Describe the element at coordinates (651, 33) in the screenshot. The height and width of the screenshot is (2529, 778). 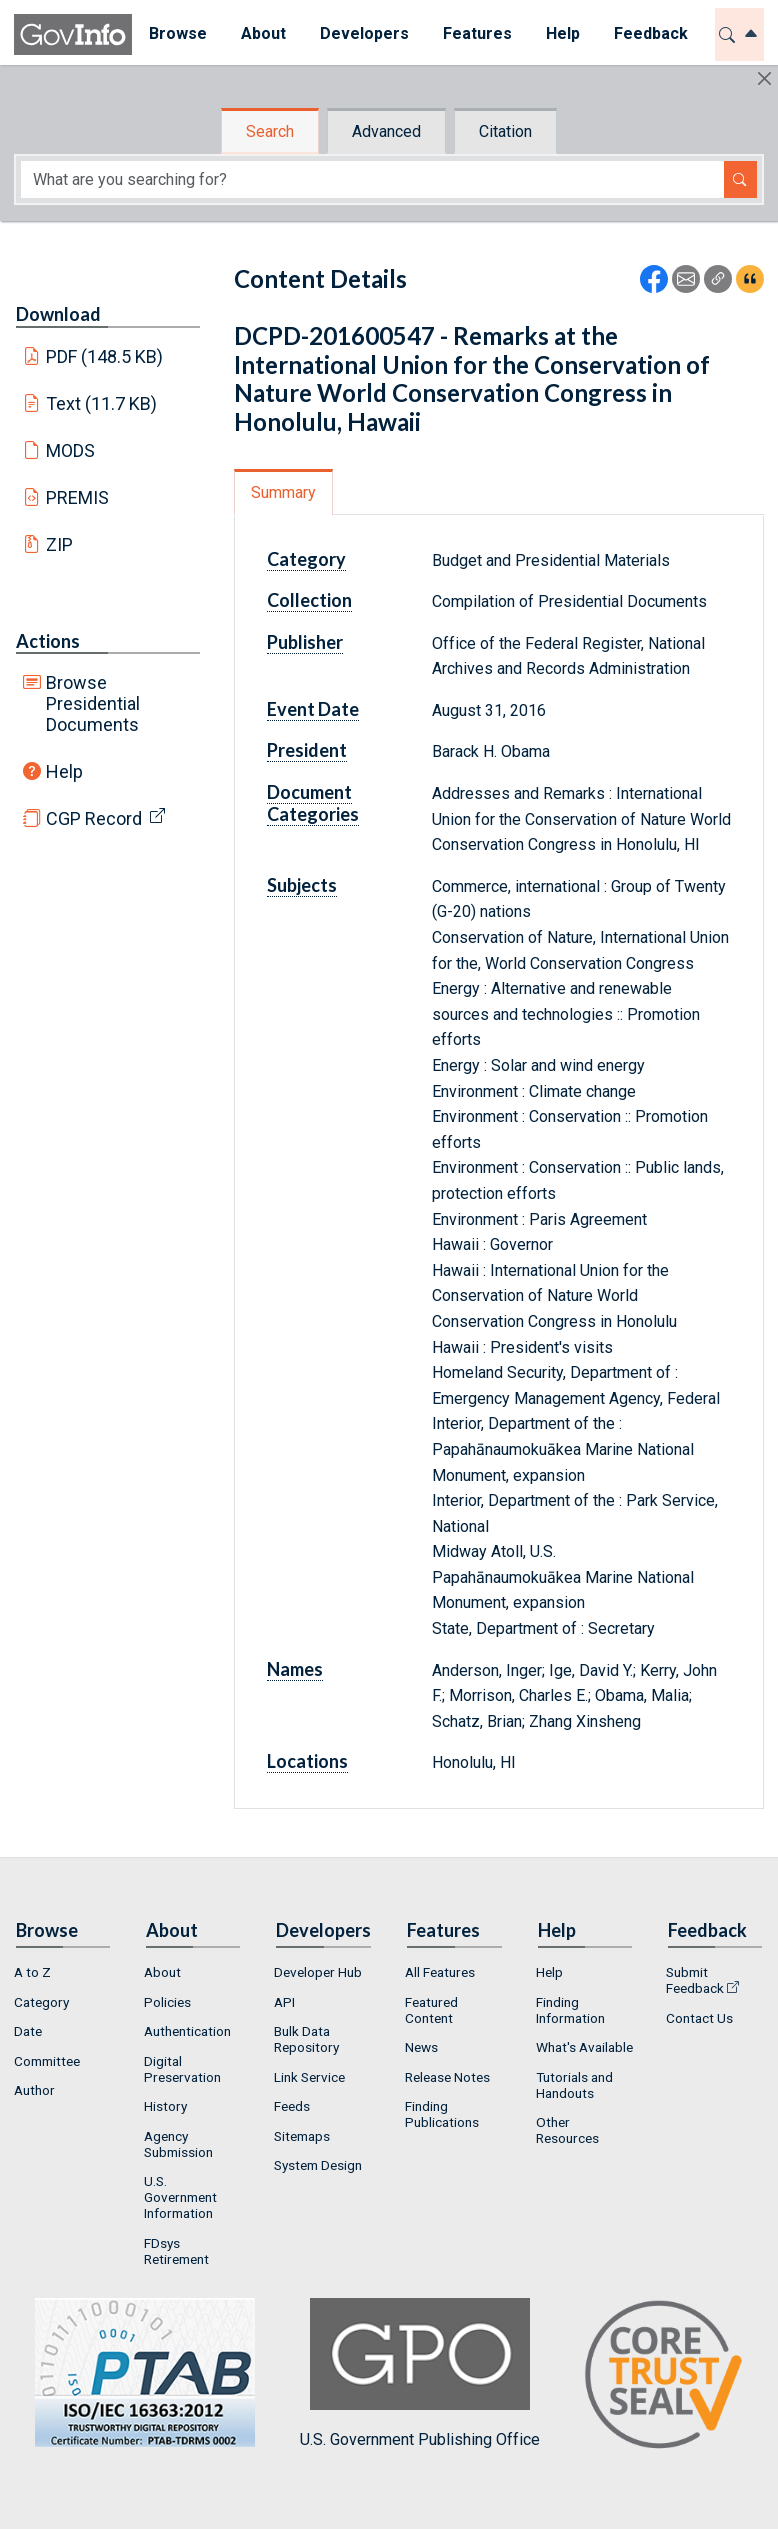
I see `Feedback [button]` at that location.